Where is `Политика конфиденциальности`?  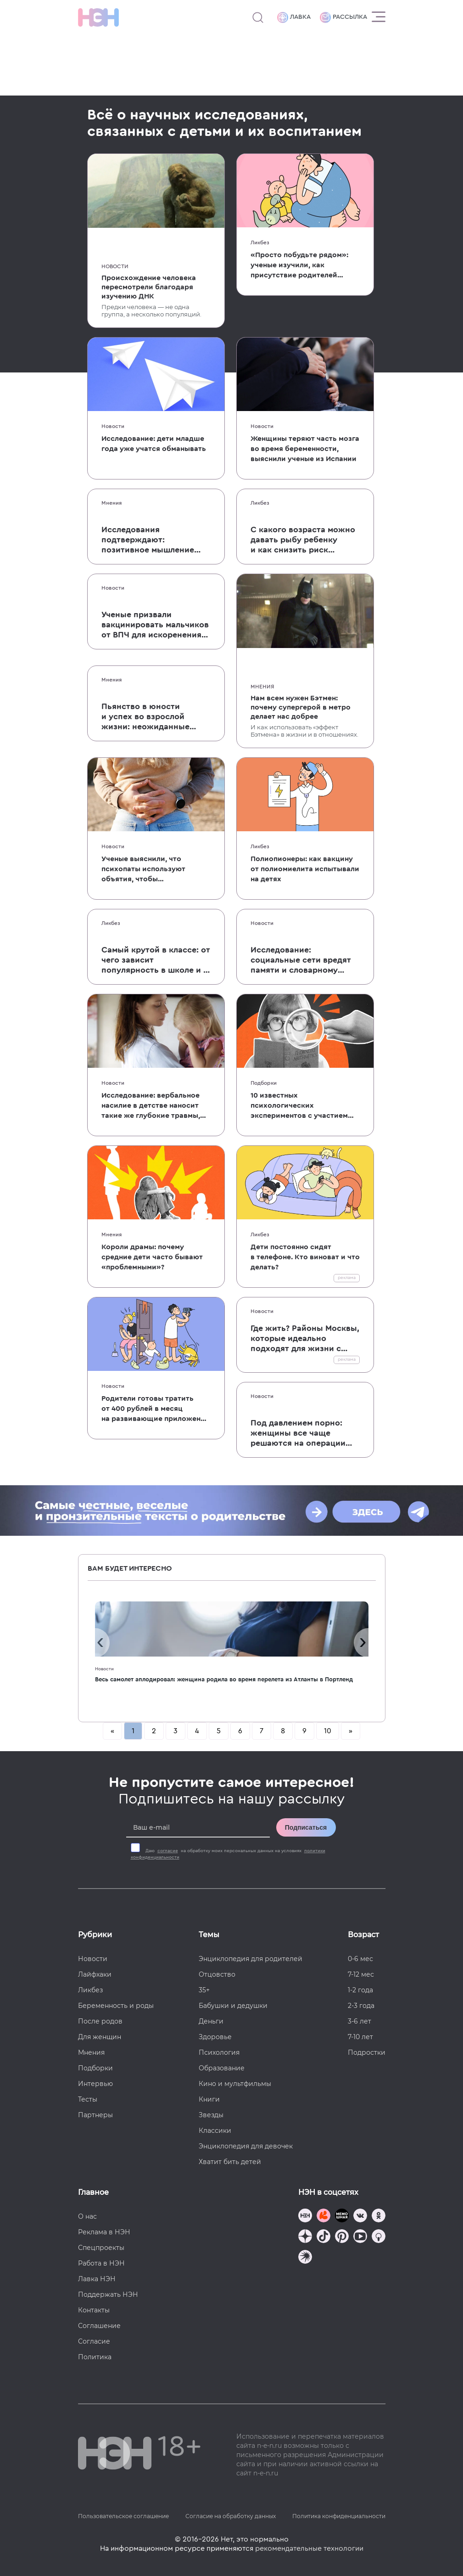
Политика конфиденциальности is located at coordinates (338, 2516).